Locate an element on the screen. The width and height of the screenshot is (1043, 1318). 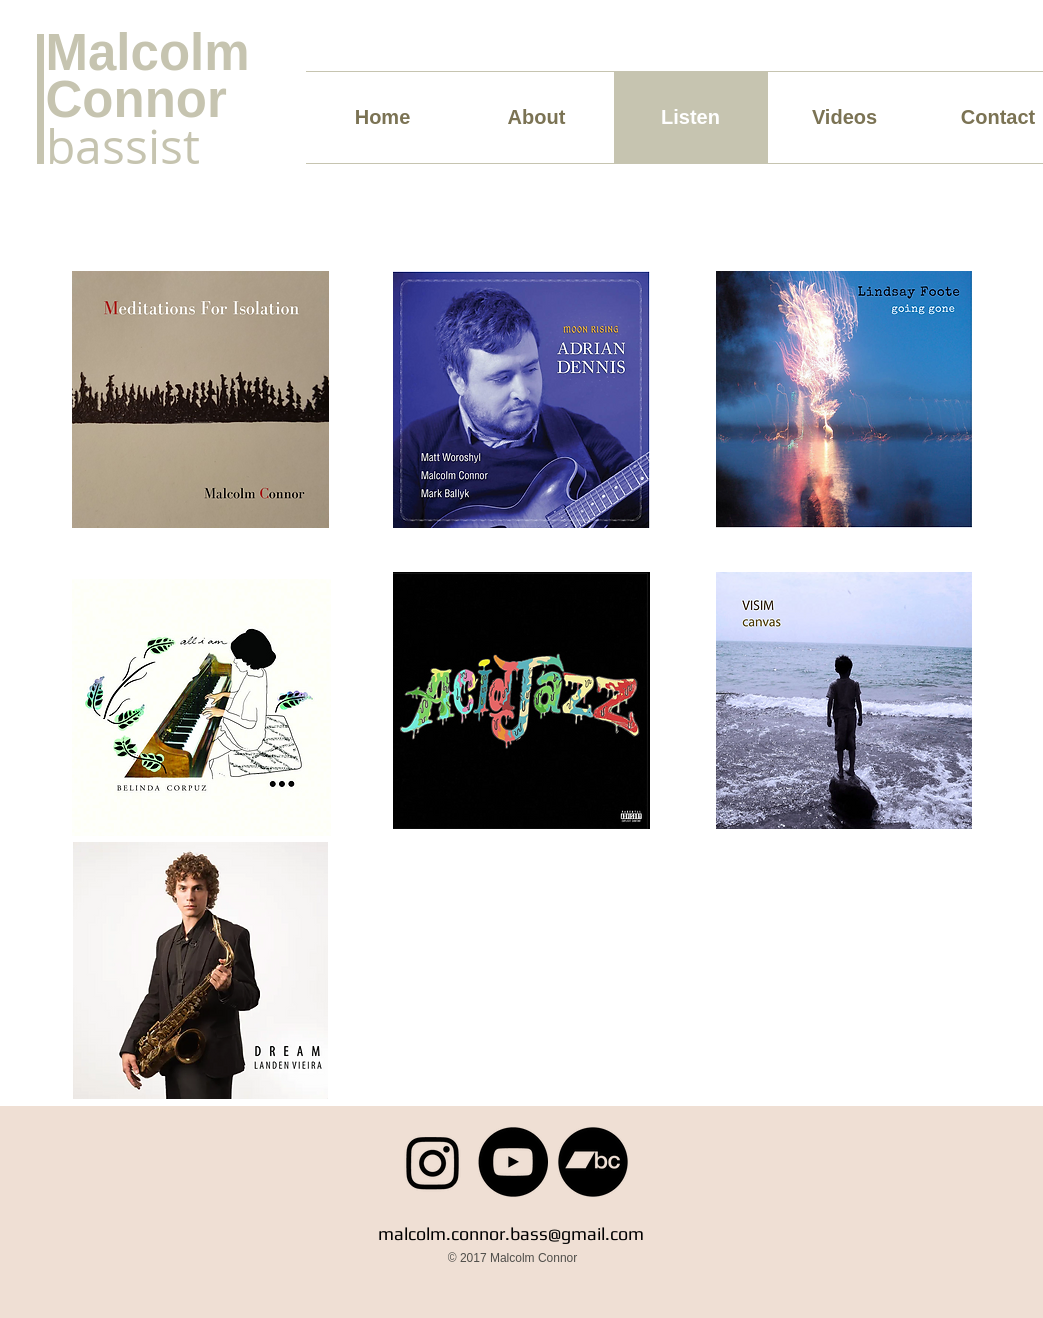
malcolm.connor.bass@gmail.com is located at coordinates (511, 1233).